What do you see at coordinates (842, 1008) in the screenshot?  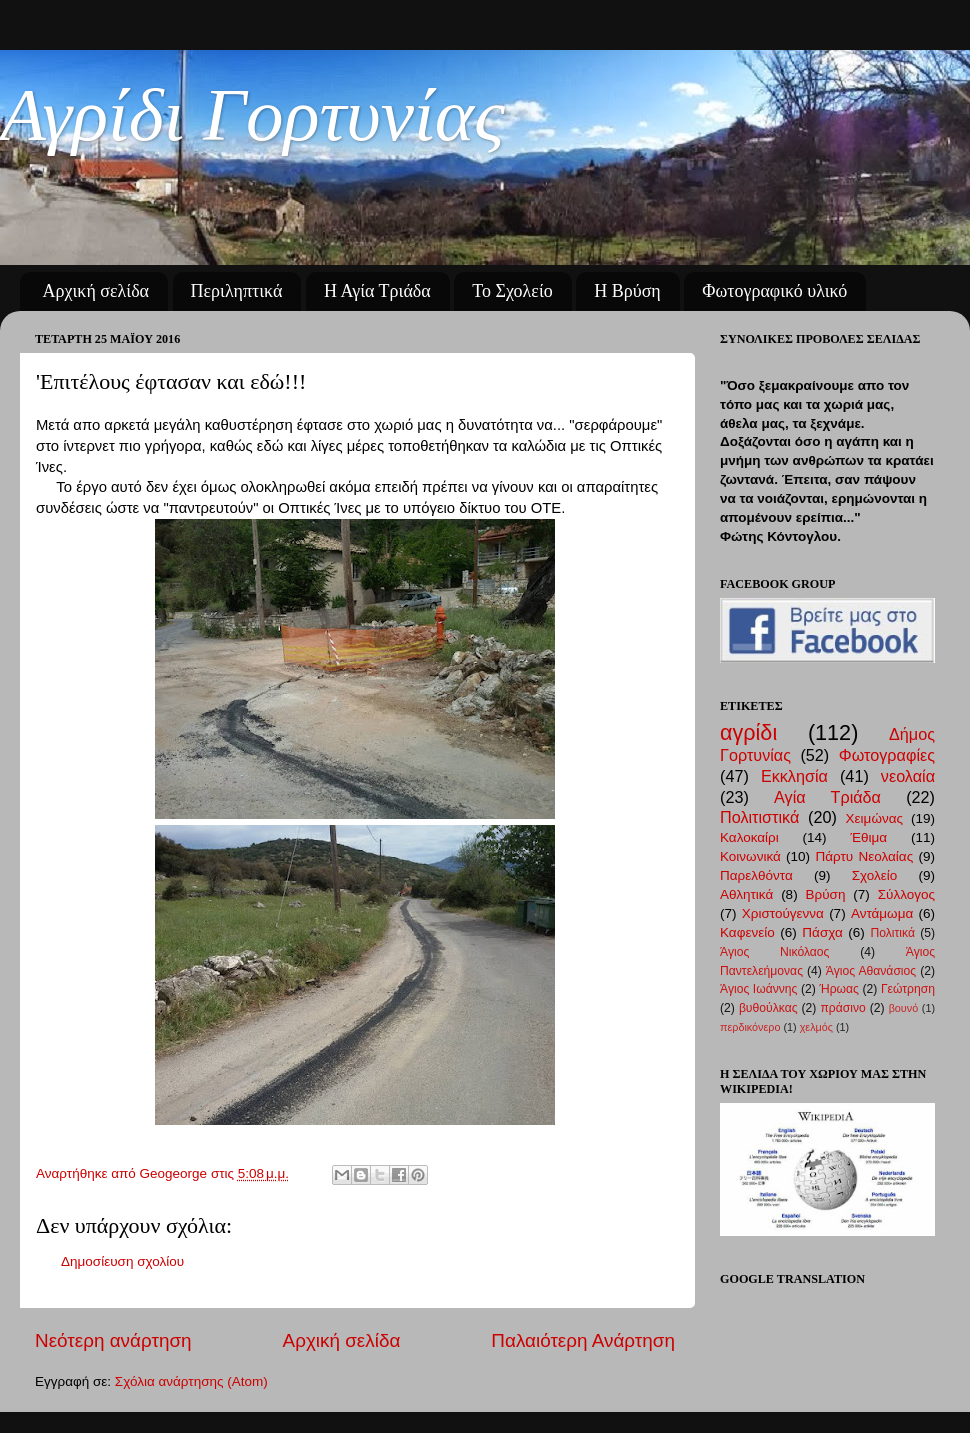 I see `πράσινο` at bounding box center [842, 1008].